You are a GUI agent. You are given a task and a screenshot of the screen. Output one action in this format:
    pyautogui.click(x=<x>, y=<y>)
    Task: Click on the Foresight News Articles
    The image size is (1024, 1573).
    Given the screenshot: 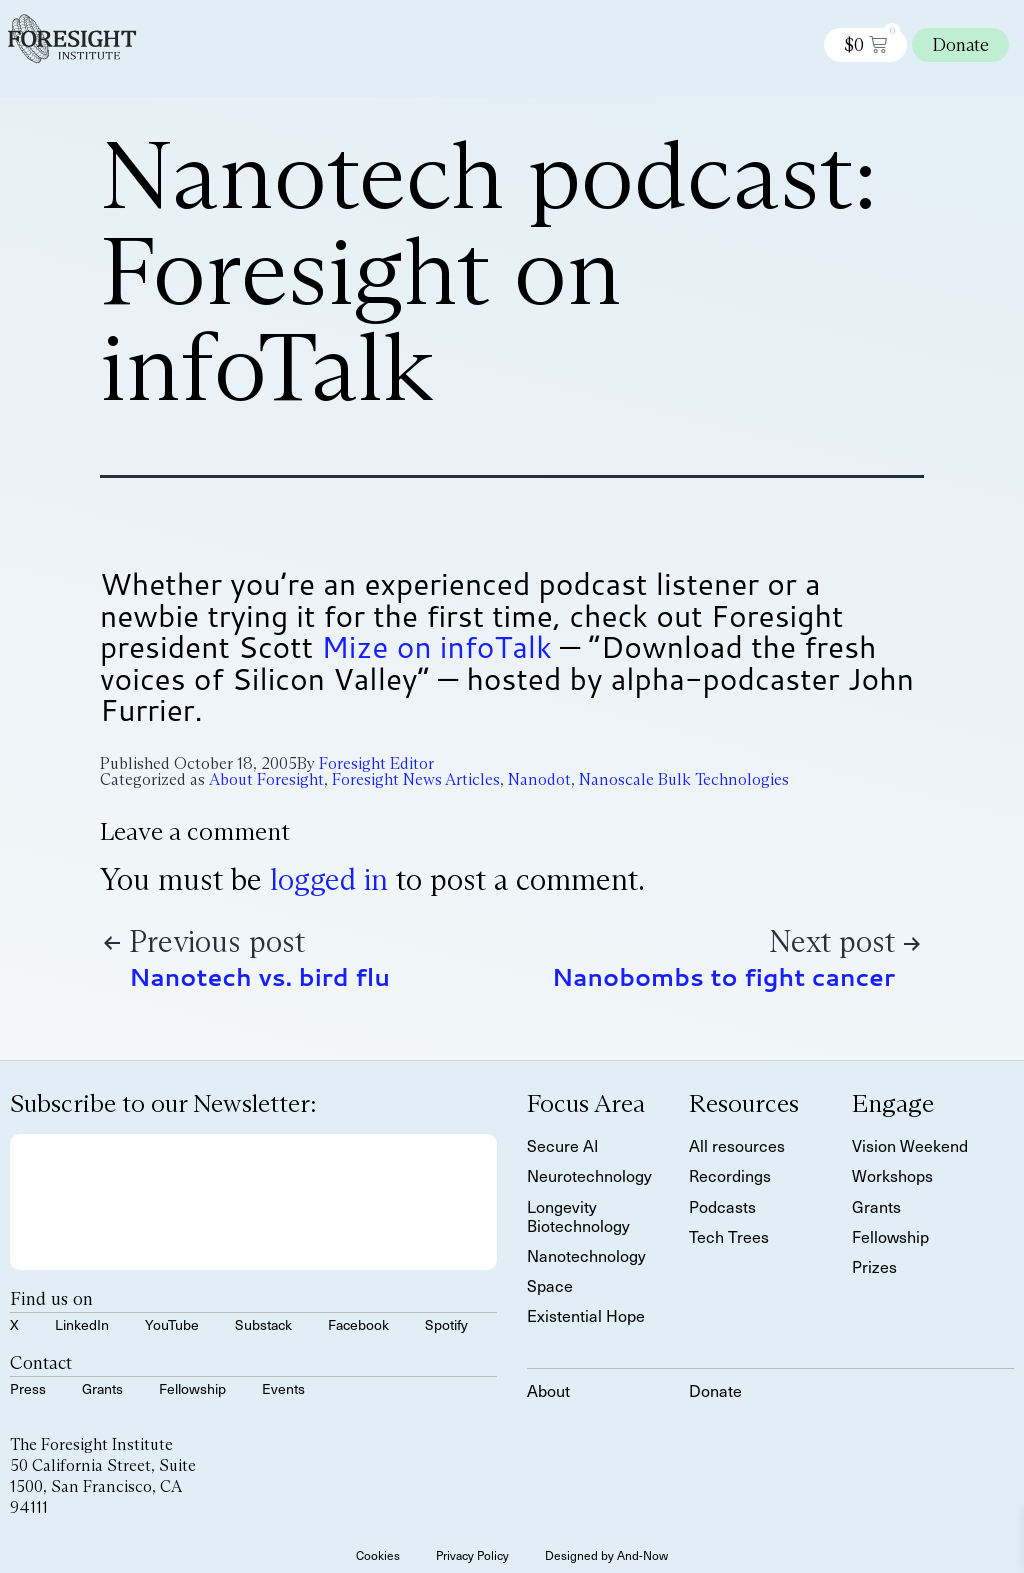 What is the action you would take?
    pyautogui.click(x=416, y=779)
    